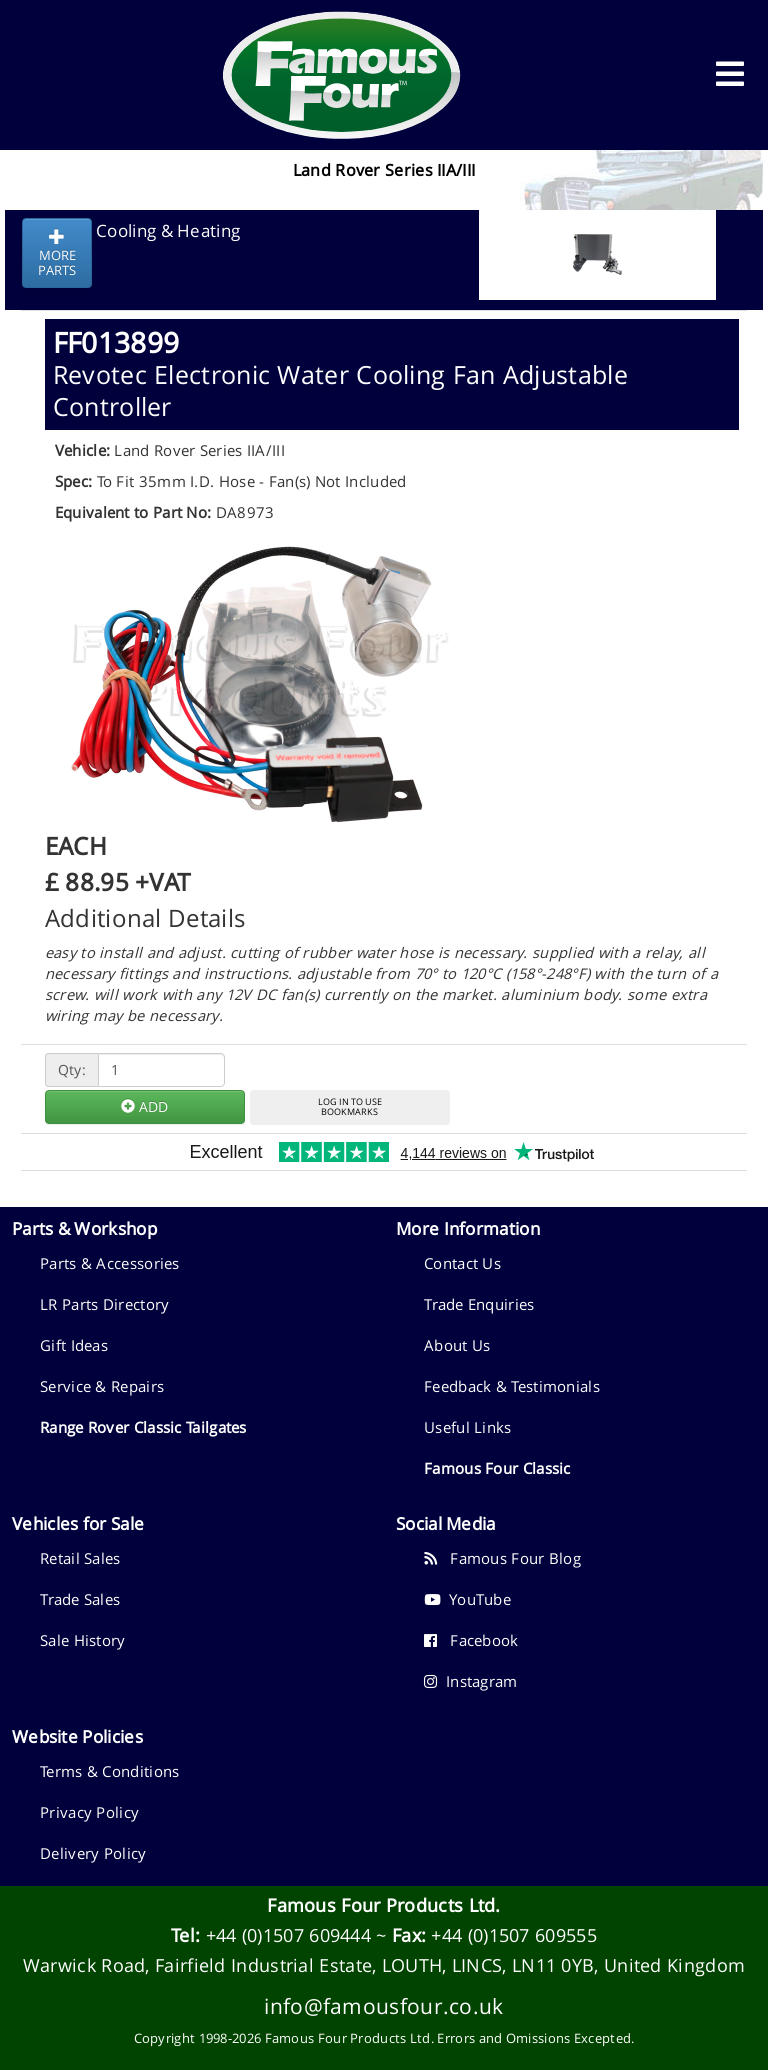 Image resolution: width=768 pixels, height=2070 pixels. Describe the element at coordinates (479, 1304) in the screenshot. I see `Trade Enquiries` at that location.